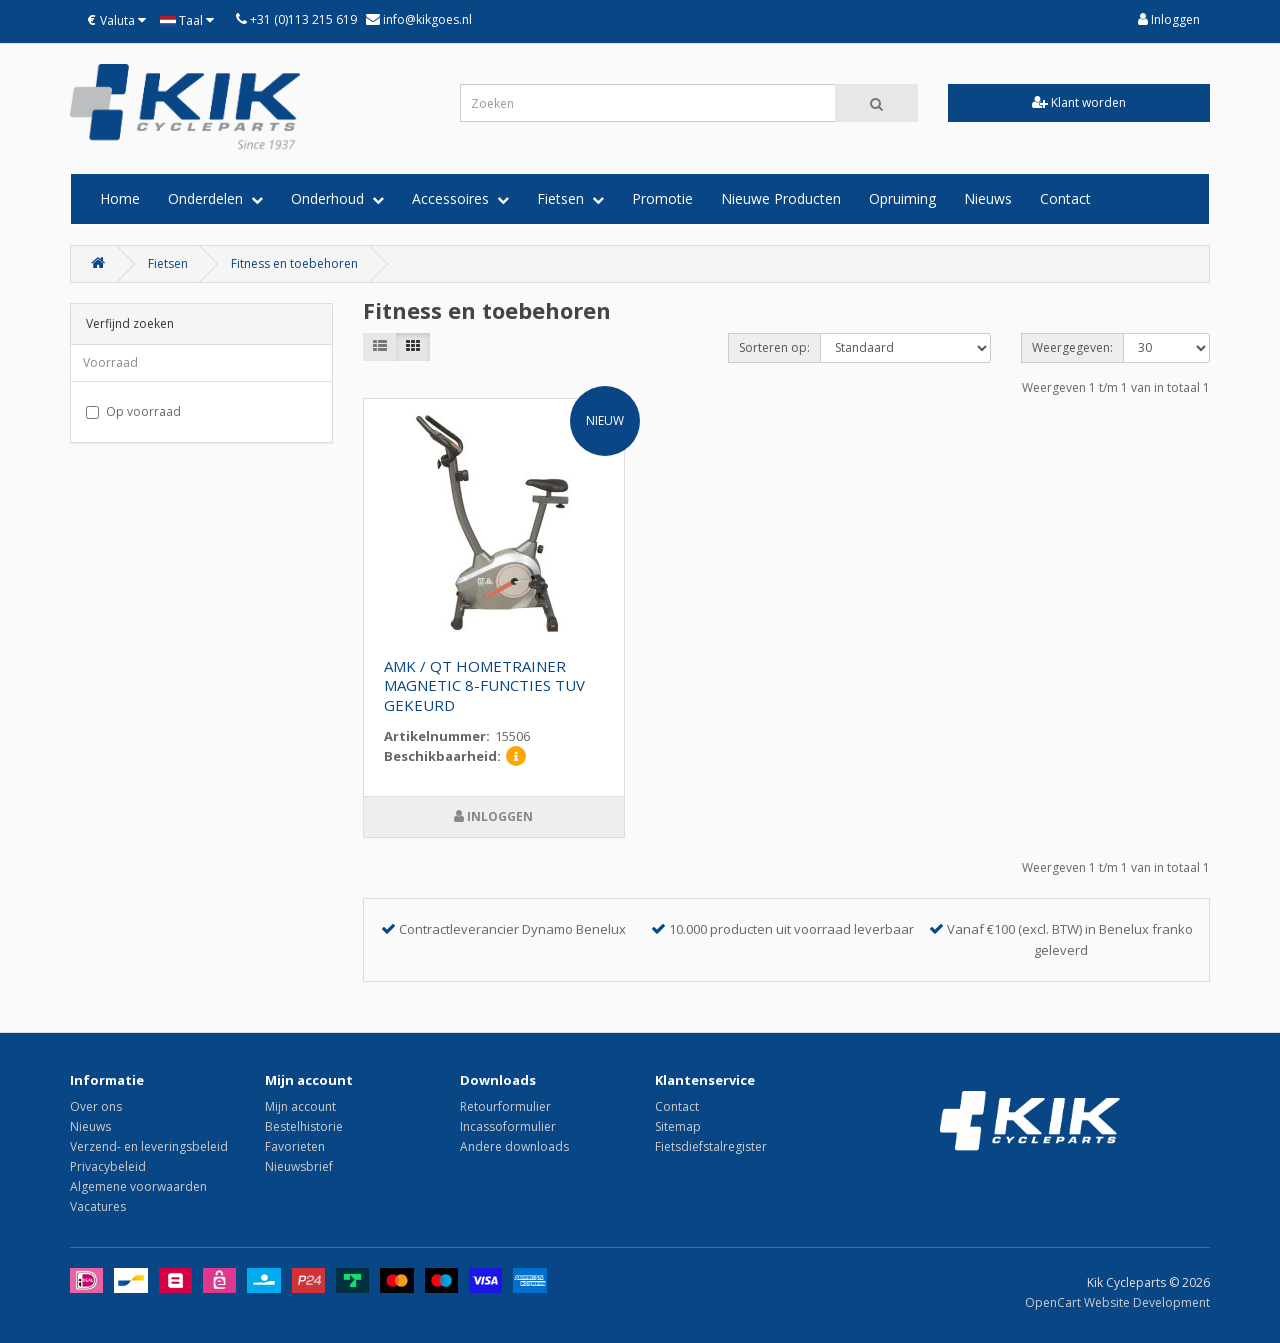  What do you see at coordinates (570, 198) in the screenshot?
I see `Fietsen` at bounding box center [570, 198].